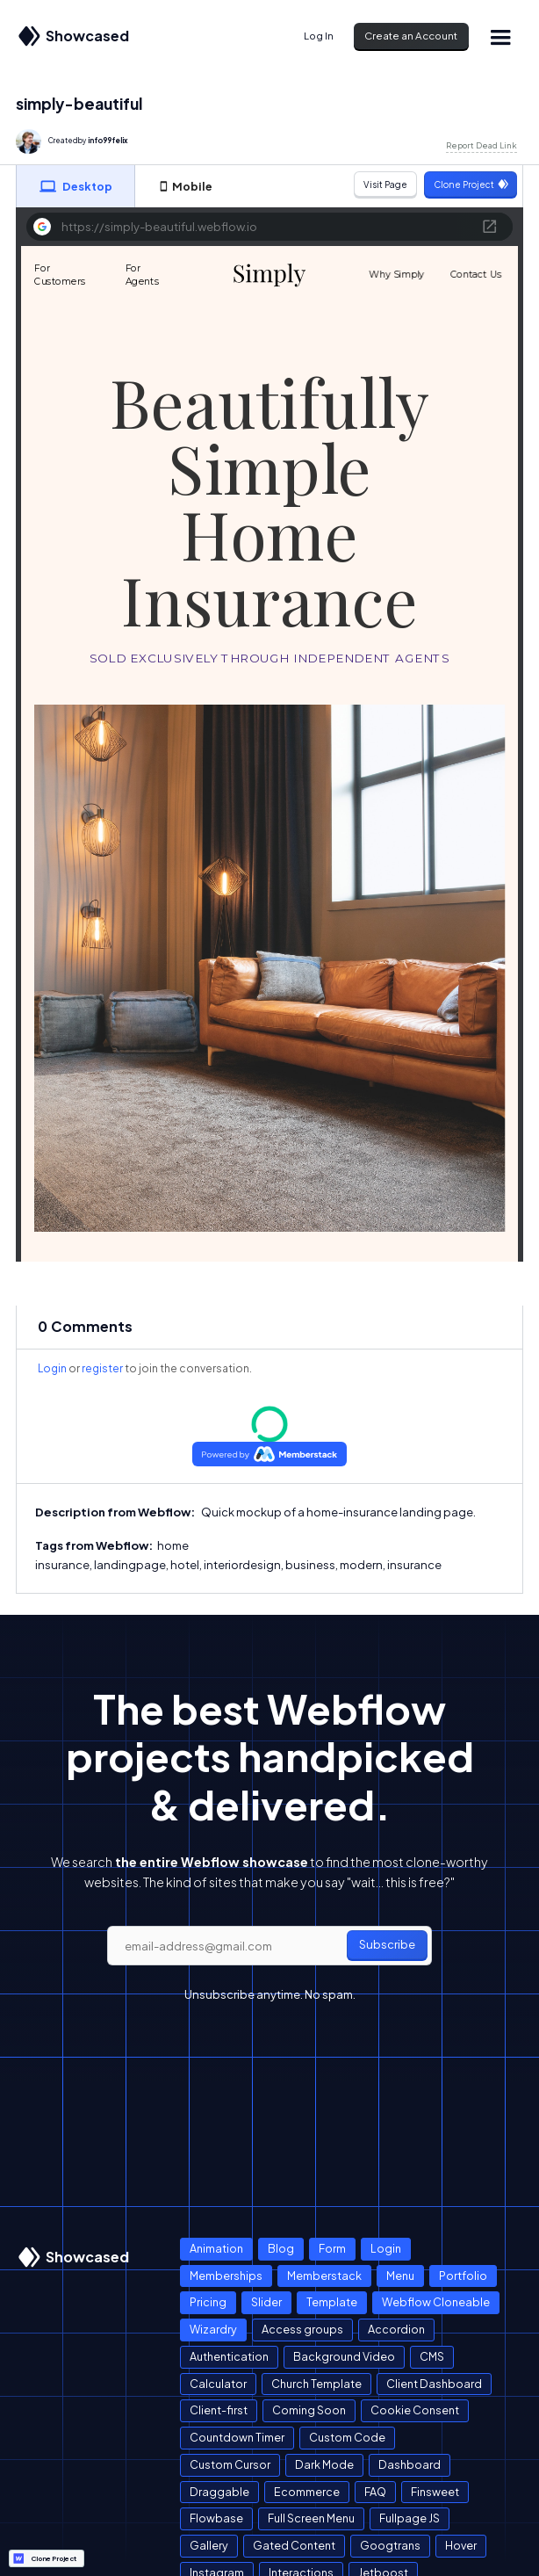 The image size is (539, 2576). I want to click on Ecommerce, so click(307, 2492).